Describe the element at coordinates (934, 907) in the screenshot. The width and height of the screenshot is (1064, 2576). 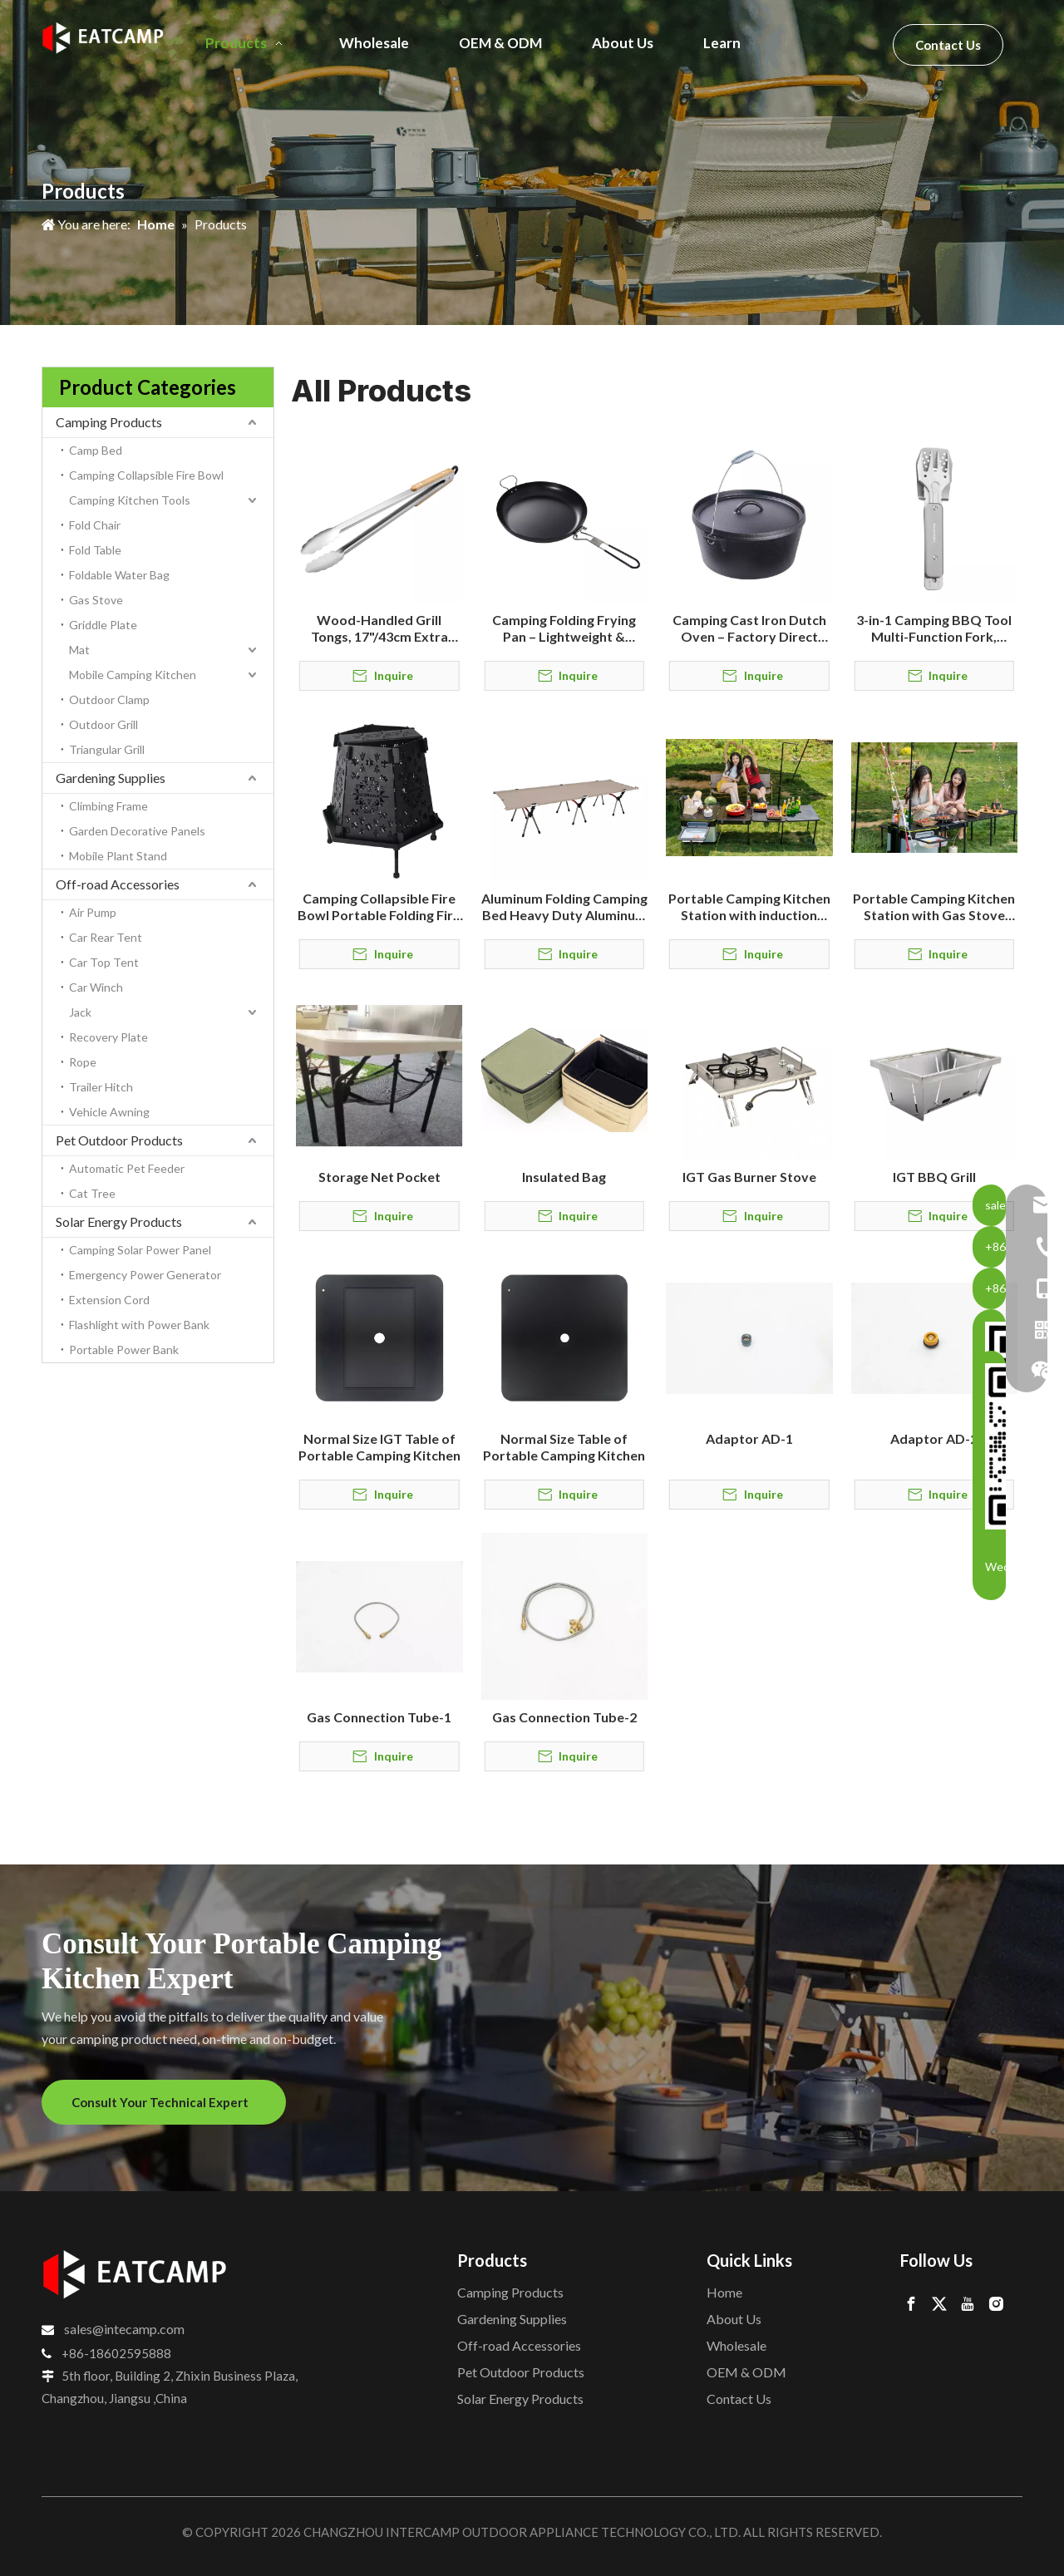
I see `Portable Camping Kitchen Station with Gas Stove and Storage Box` at that location.